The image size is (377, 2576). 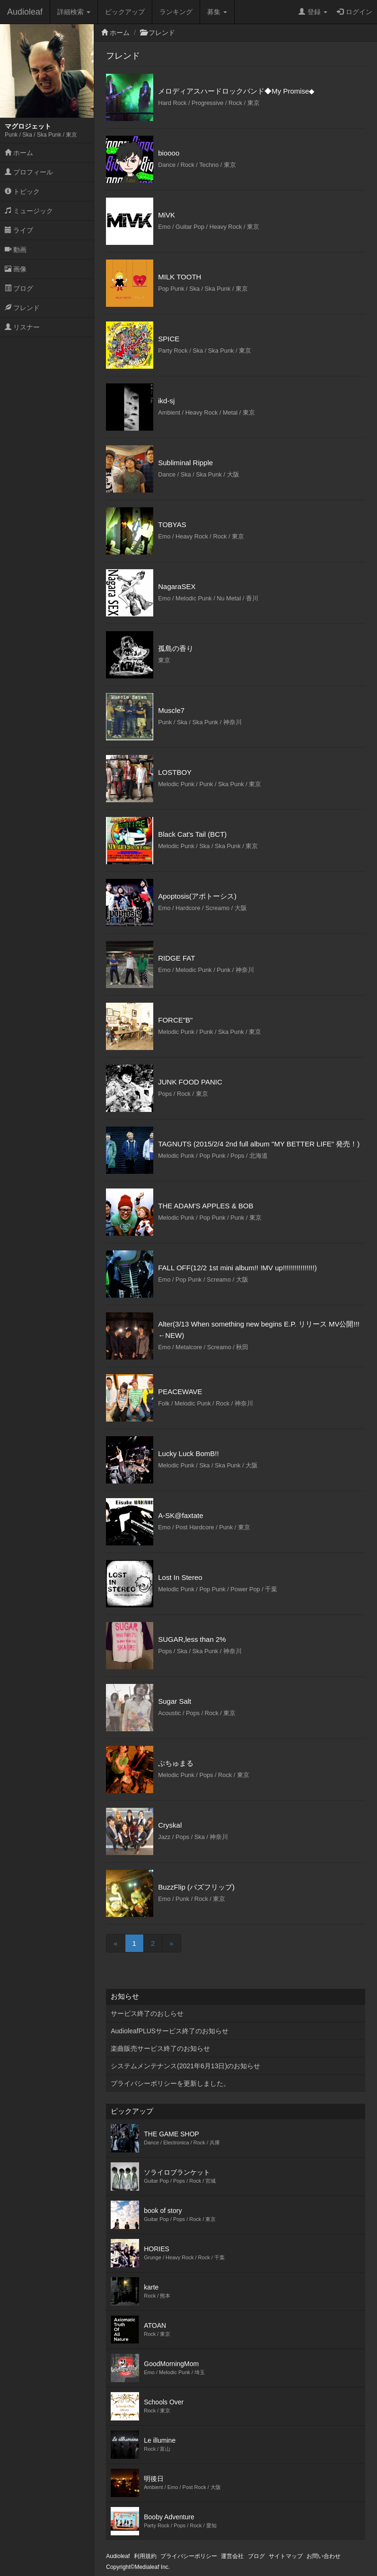 What do you see at coordinates (217, 12) in the screenshot?
I see `募集` at bounding box center [217, 12].